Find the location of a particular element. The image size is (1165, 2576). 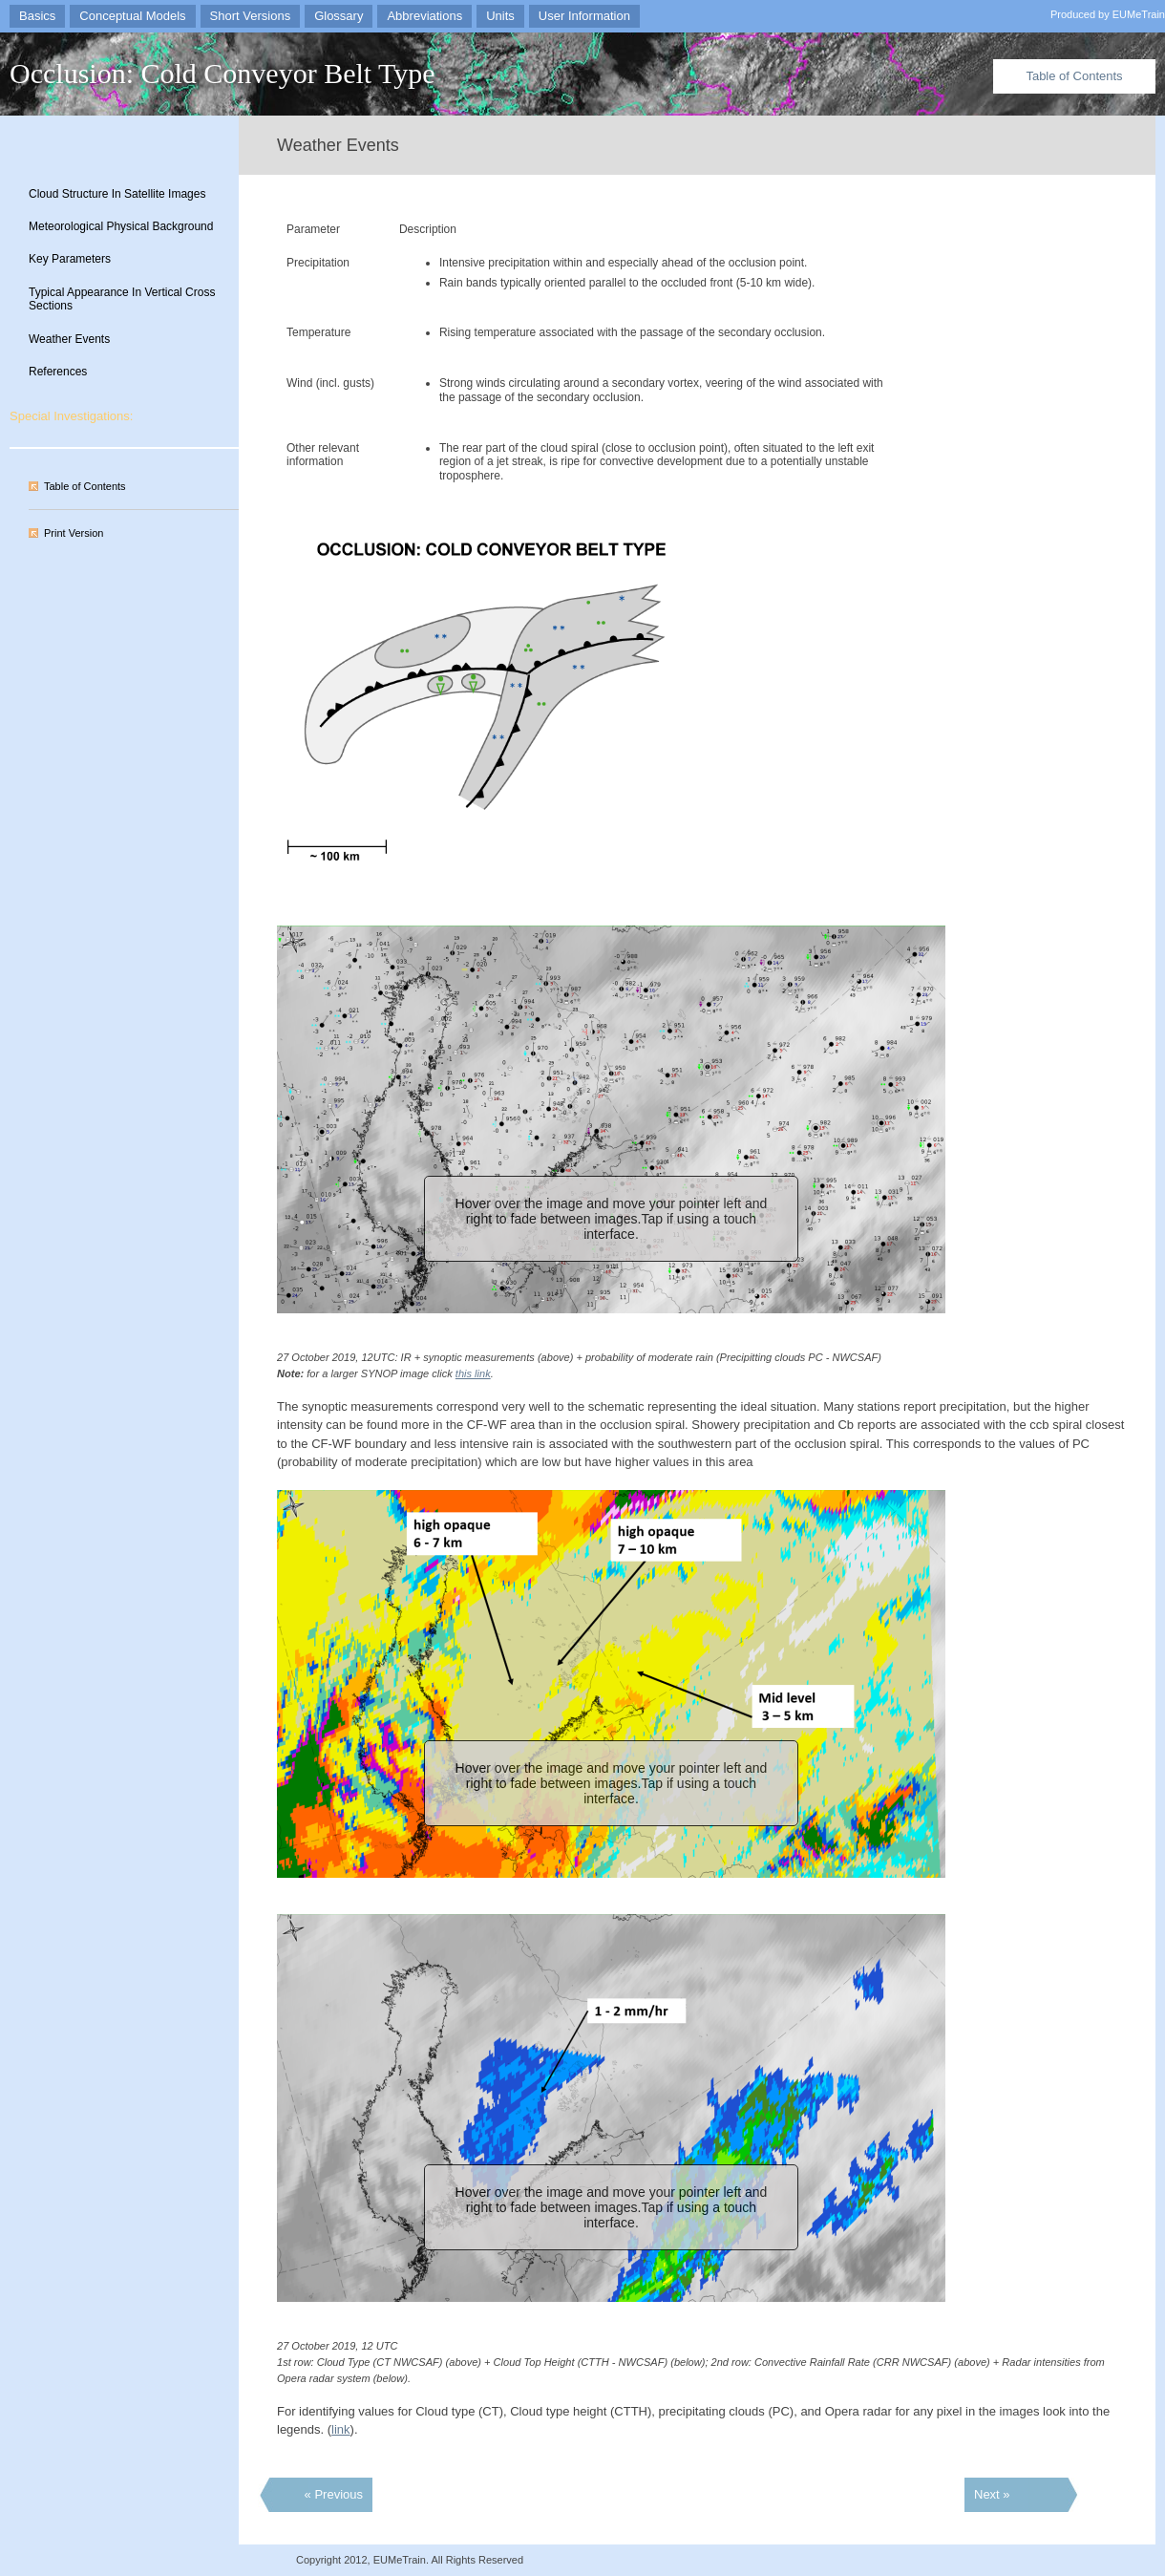

« Previous is located at coordinates (334, 2494).